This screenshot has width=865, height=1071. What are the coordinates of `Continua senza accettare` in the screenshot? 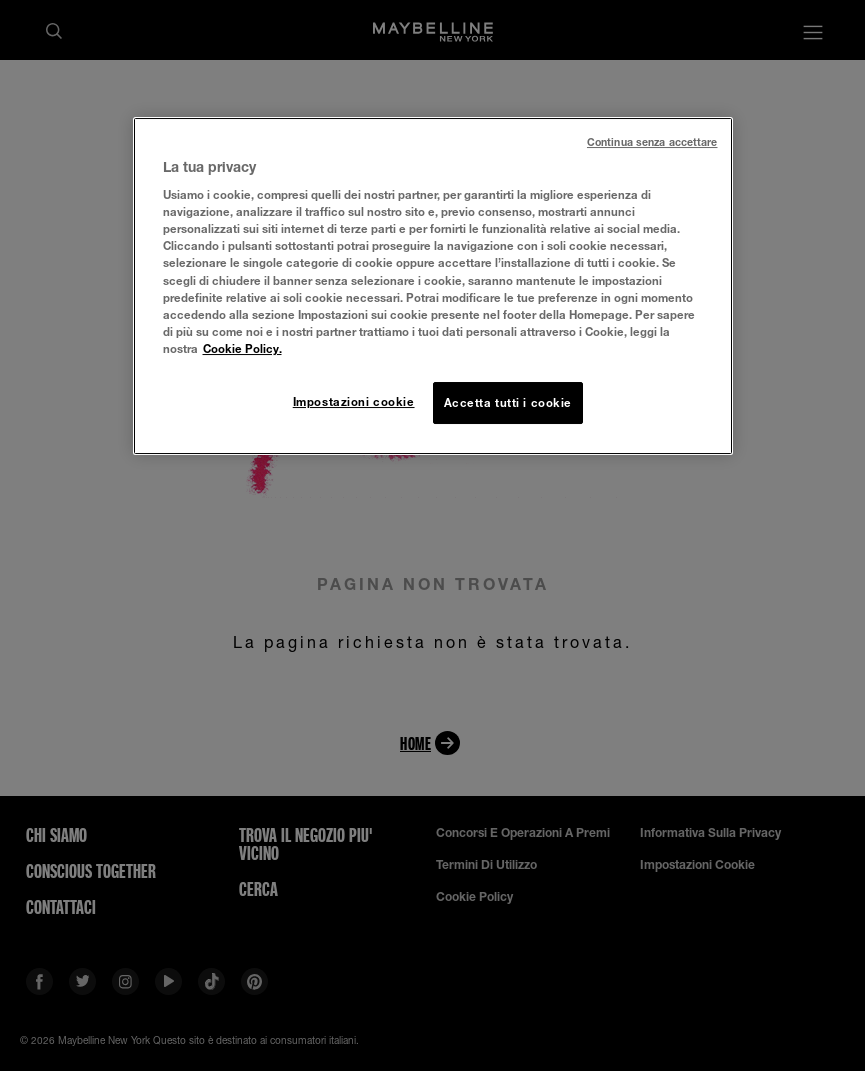 It's located at (652, 142).